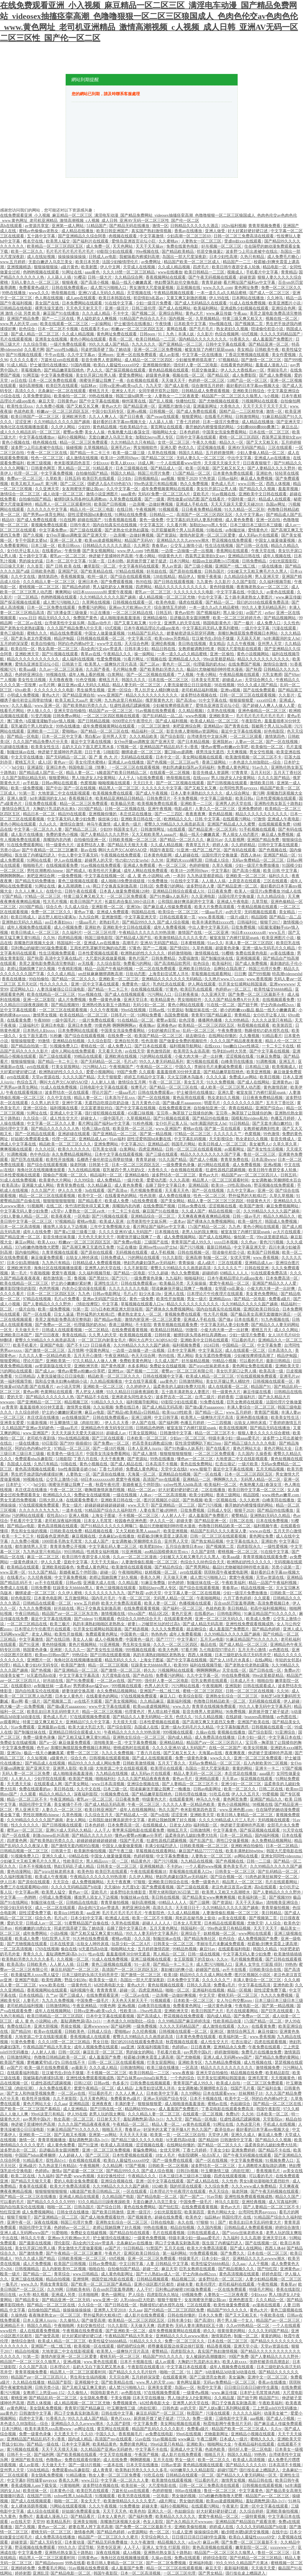 The height and width of the screenshot is (2576, 303). What do you see at coordinates (109, 2207) in the screenshot?
I see `国产综合日韩` at bounding box center [109, 2207].